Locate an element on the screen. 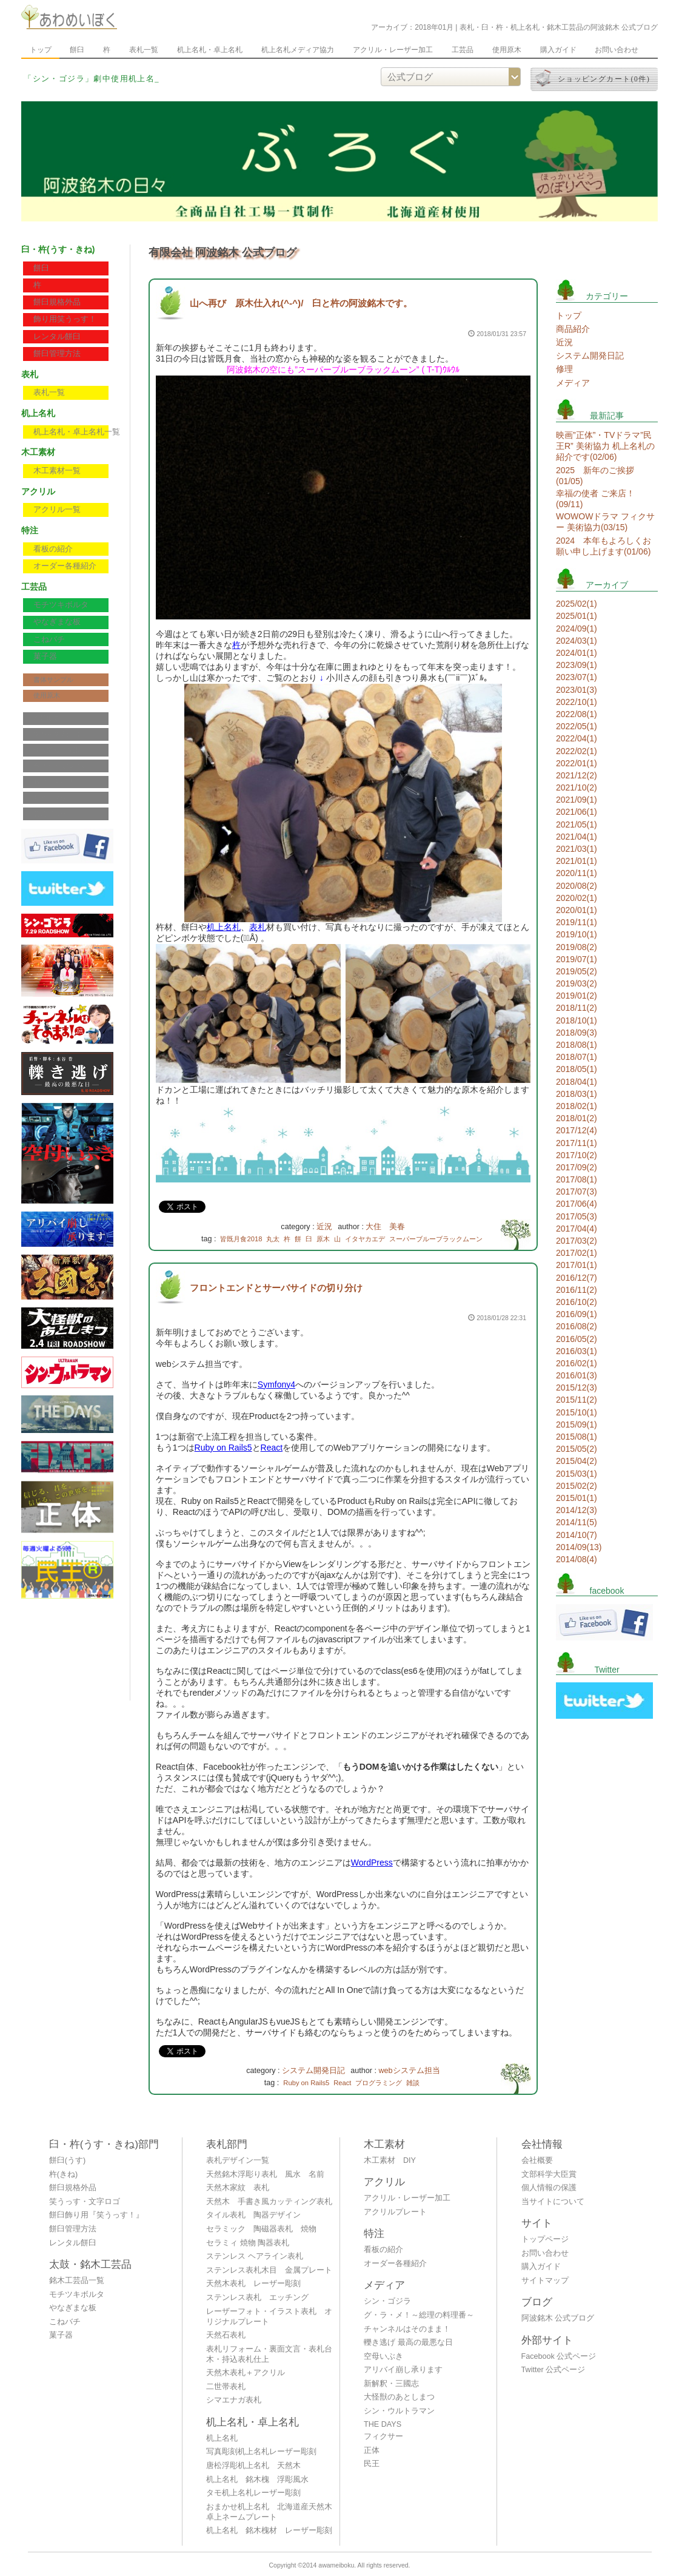 Image resolution: width=679 pixels, height=2576 pixels. 新解釈・三國志 is located at coordinates (391, 2383).